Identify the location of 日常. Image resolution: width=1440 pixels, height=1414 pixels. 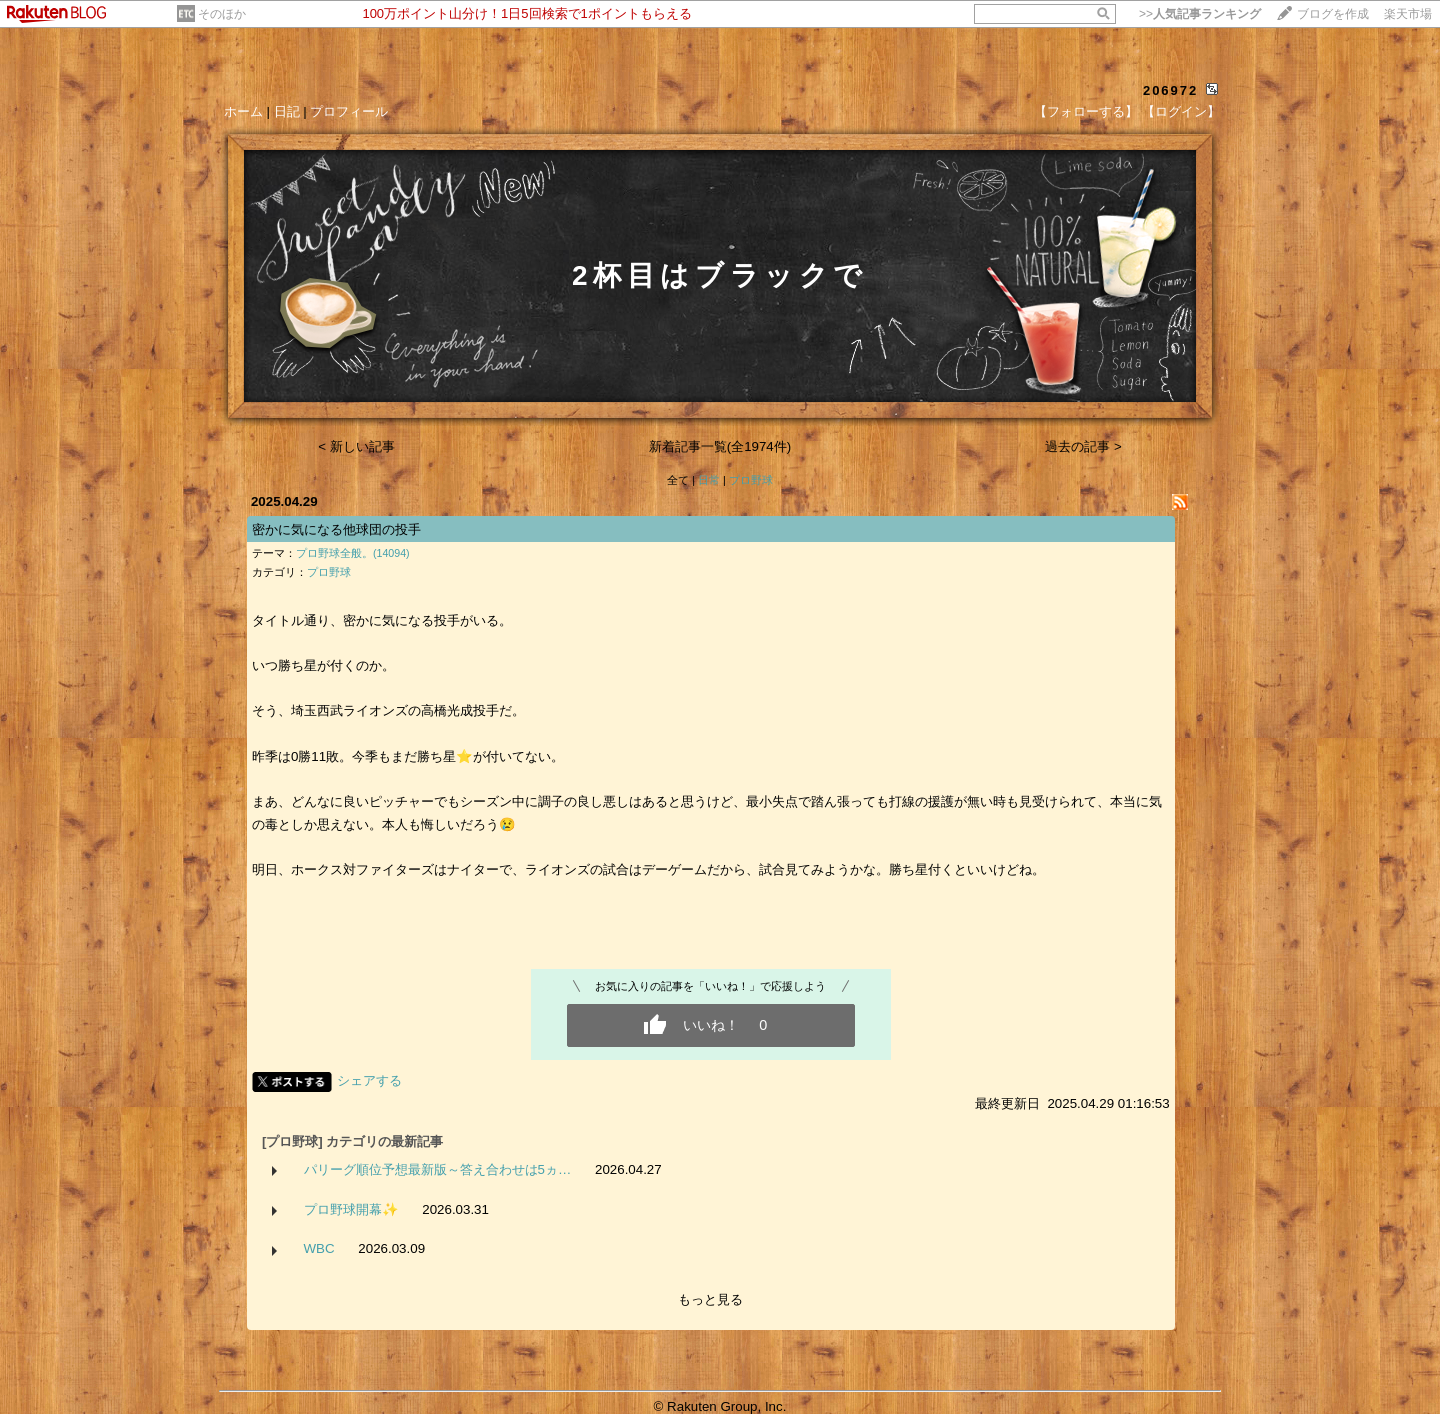
(709, 480).